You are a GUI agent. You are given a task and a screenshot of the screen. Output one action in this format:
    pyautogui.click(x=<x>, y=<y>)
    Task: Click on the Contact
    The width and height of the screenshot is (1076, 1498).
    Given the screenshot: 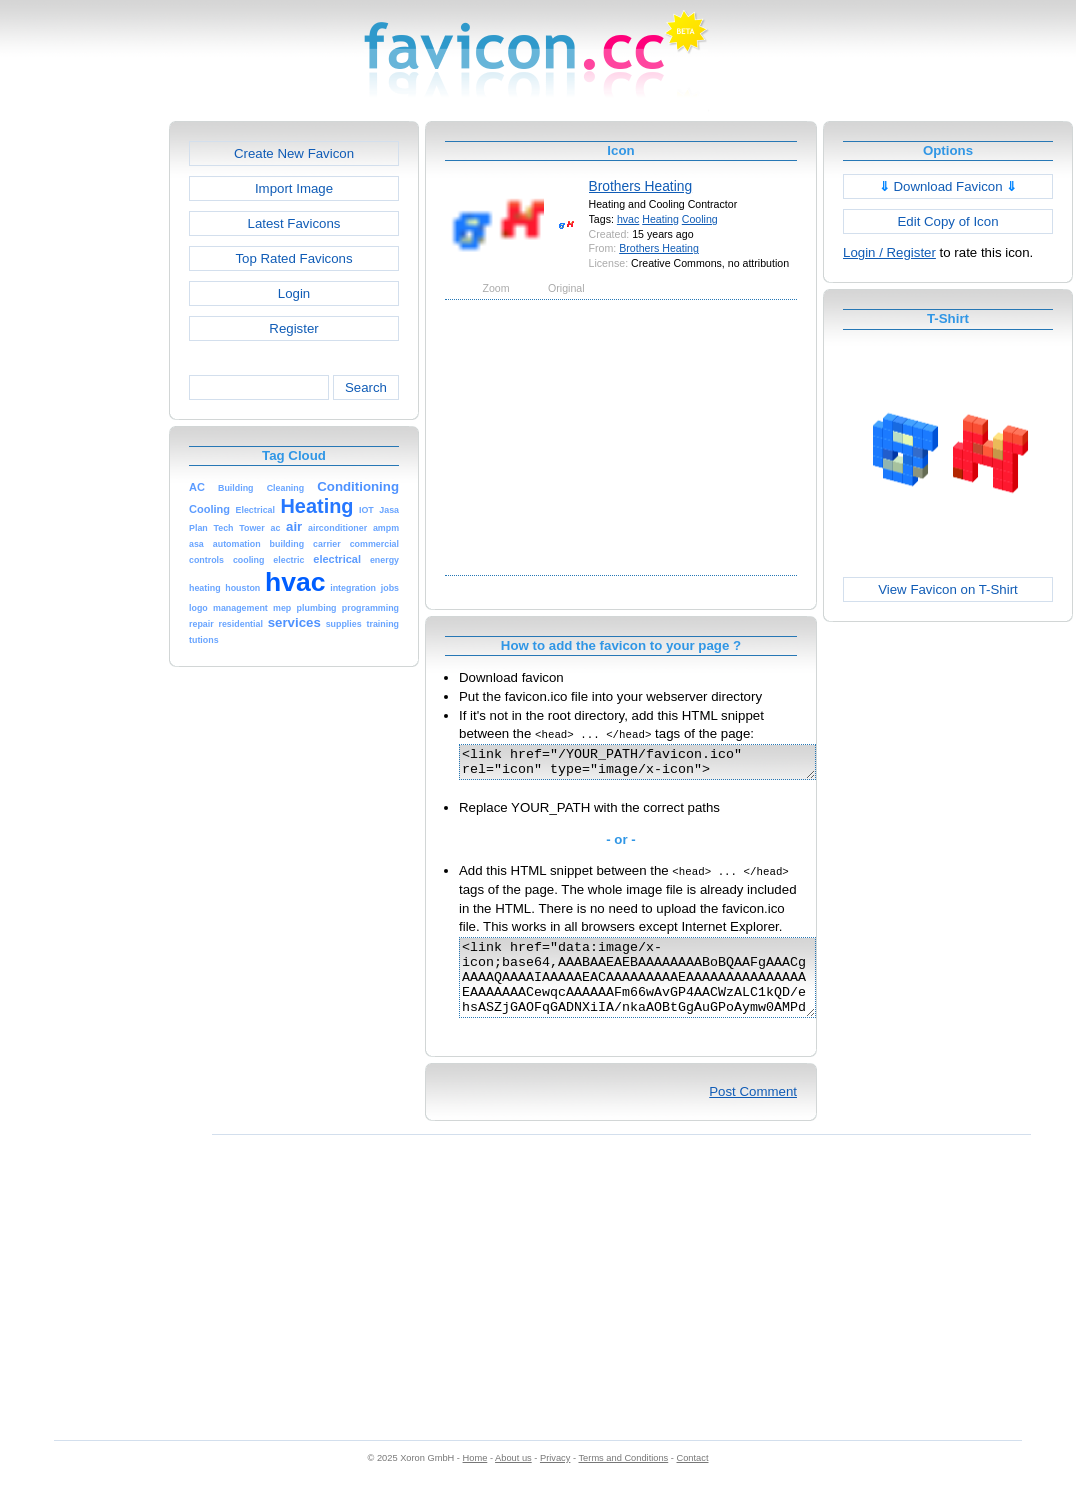 What is the action you would take?
    pyautogui.click(x=693, y=1479)
    